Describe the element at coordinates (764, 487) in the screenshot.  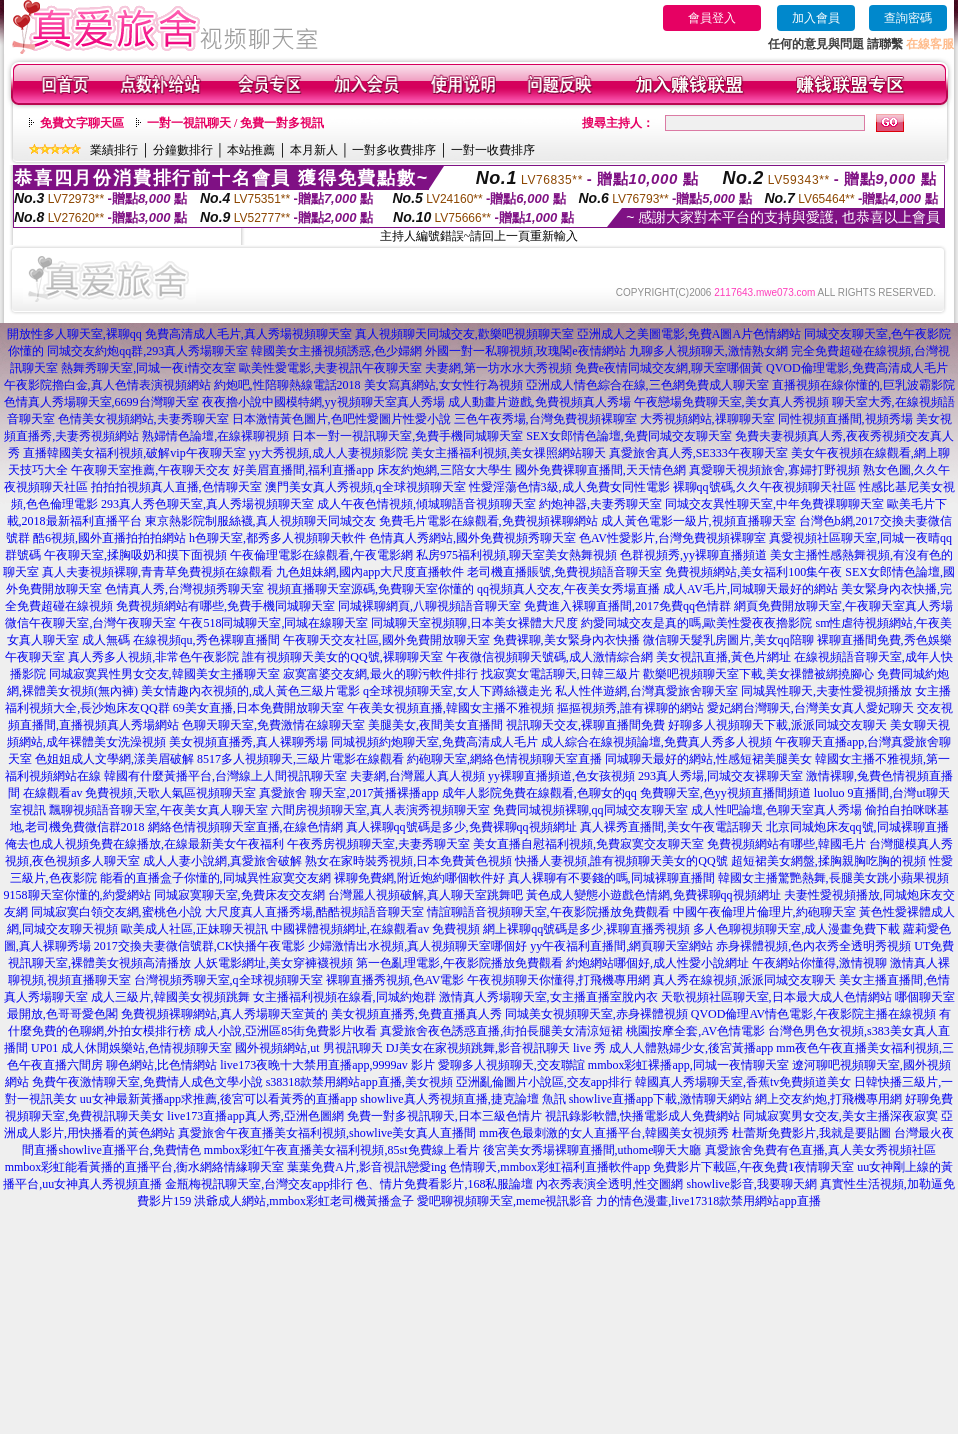
I see `裸聊qq號碼,久久午夜視頻聊天社區` at that location.